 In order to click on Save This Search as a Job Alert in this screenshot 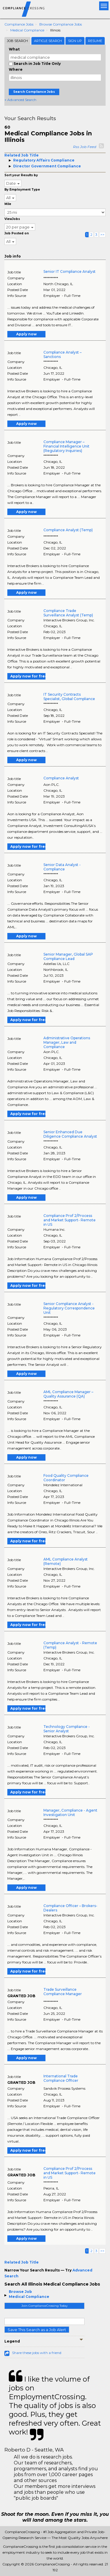, I will do `click(37, 2329)`.